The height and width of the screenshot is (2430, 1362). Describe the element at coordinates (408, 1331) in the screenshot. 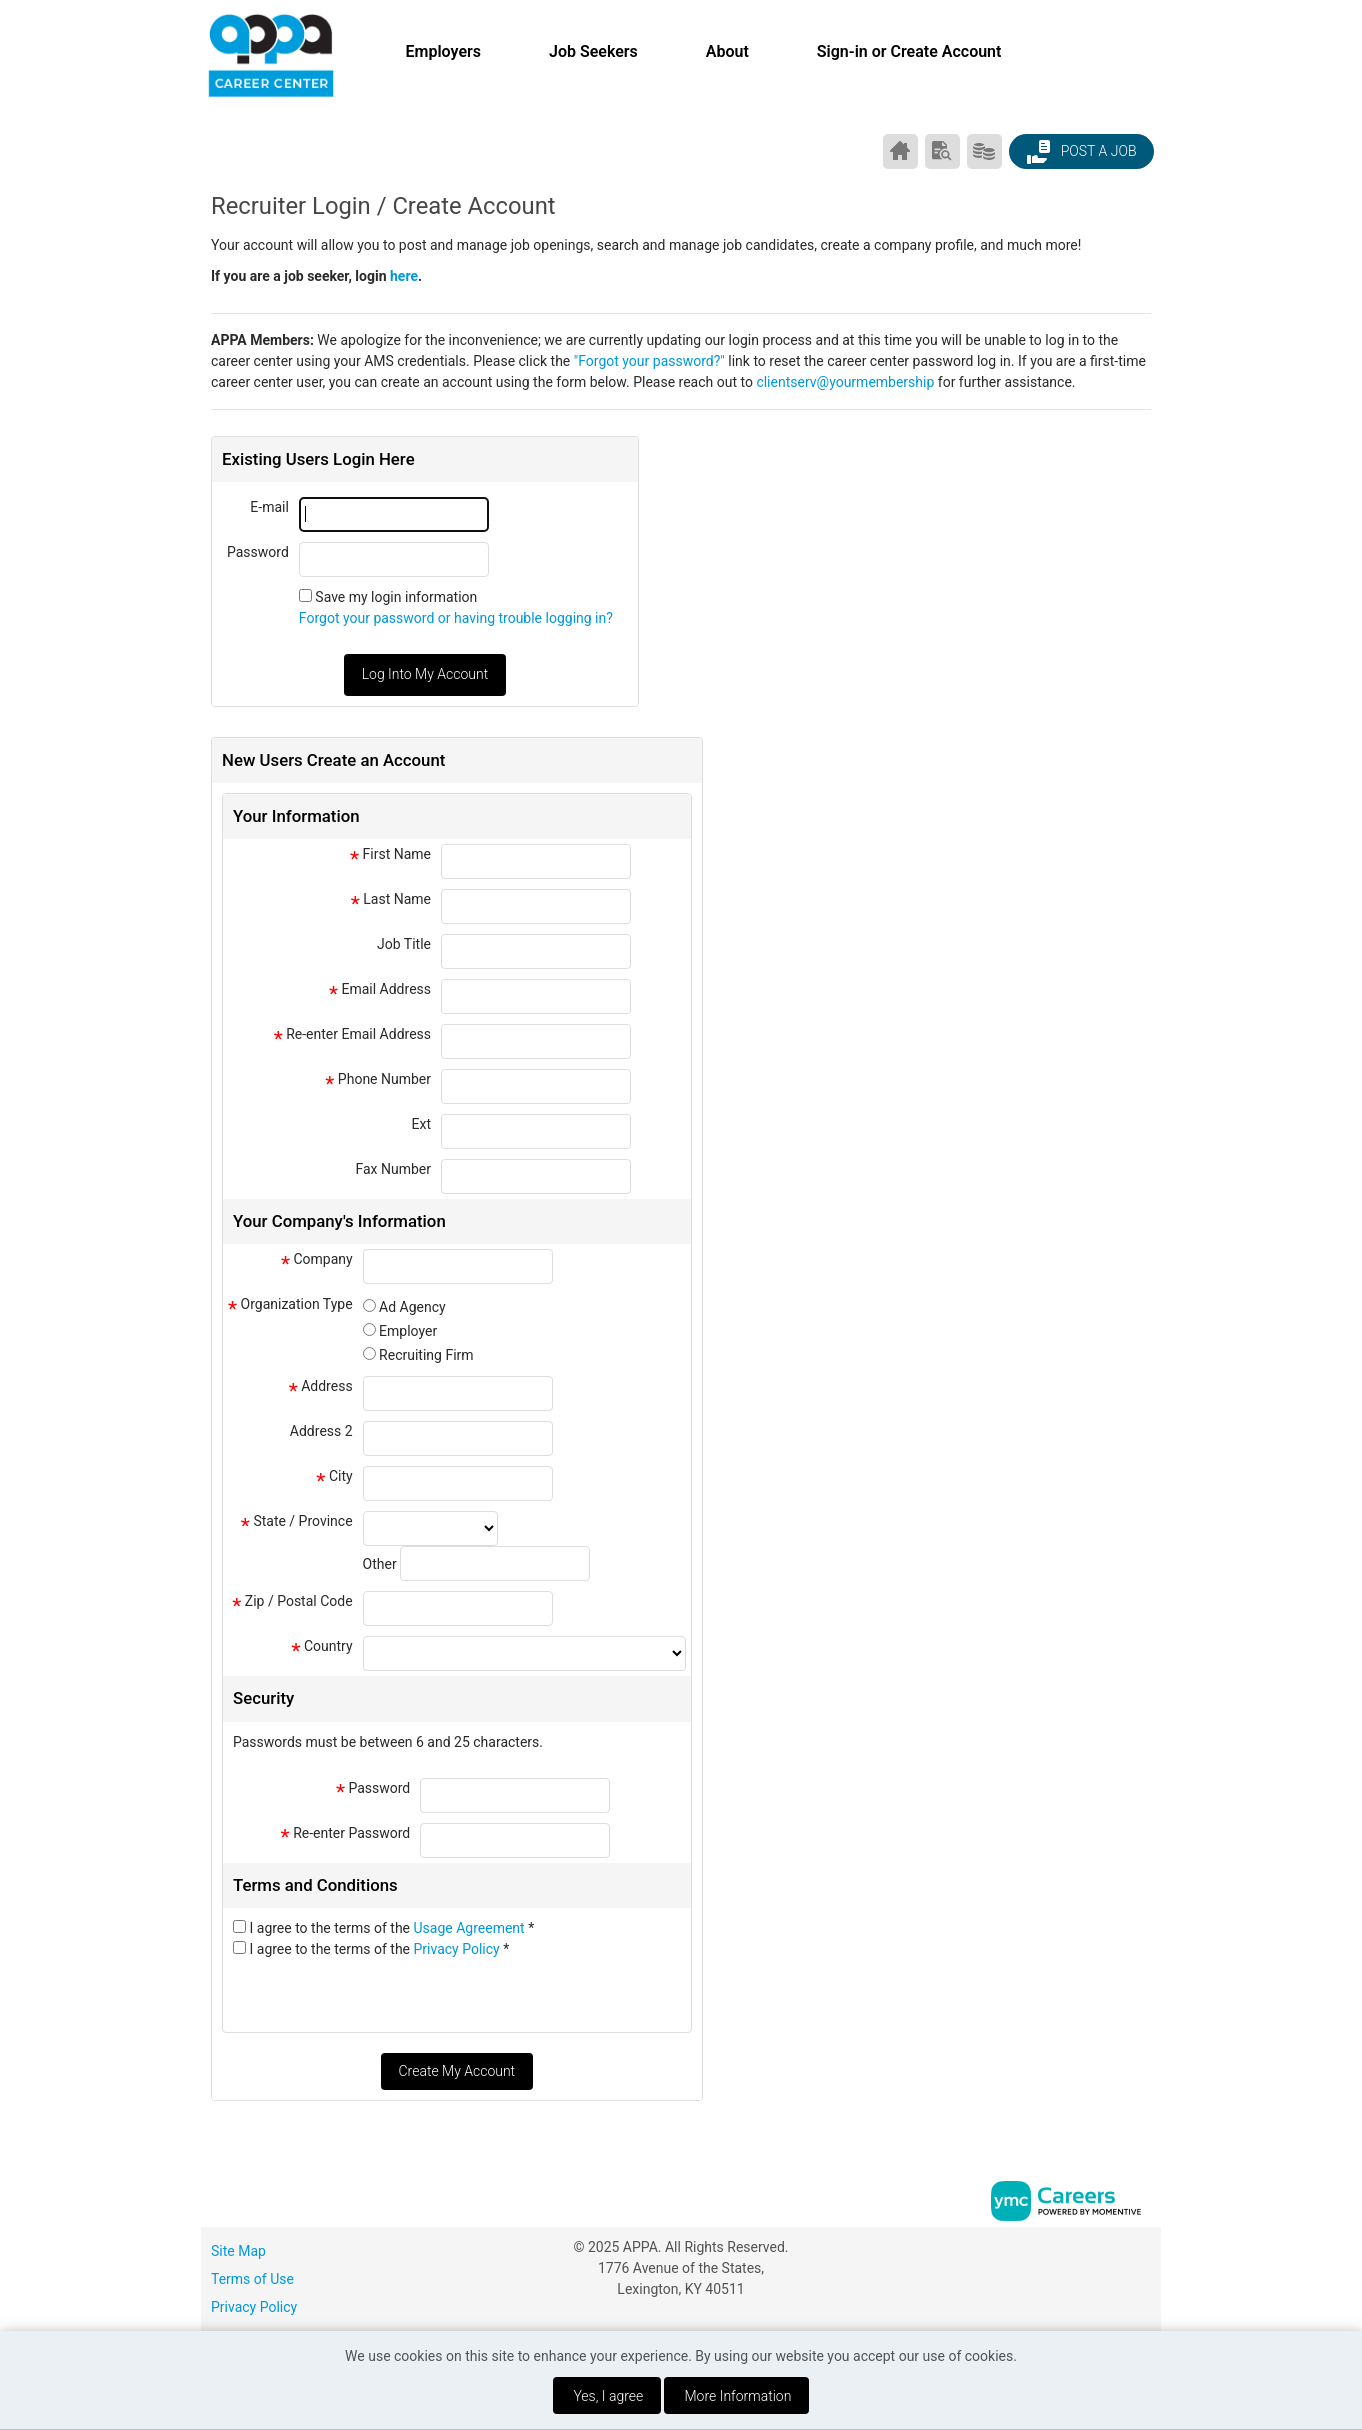

I see `Employer` at that location.